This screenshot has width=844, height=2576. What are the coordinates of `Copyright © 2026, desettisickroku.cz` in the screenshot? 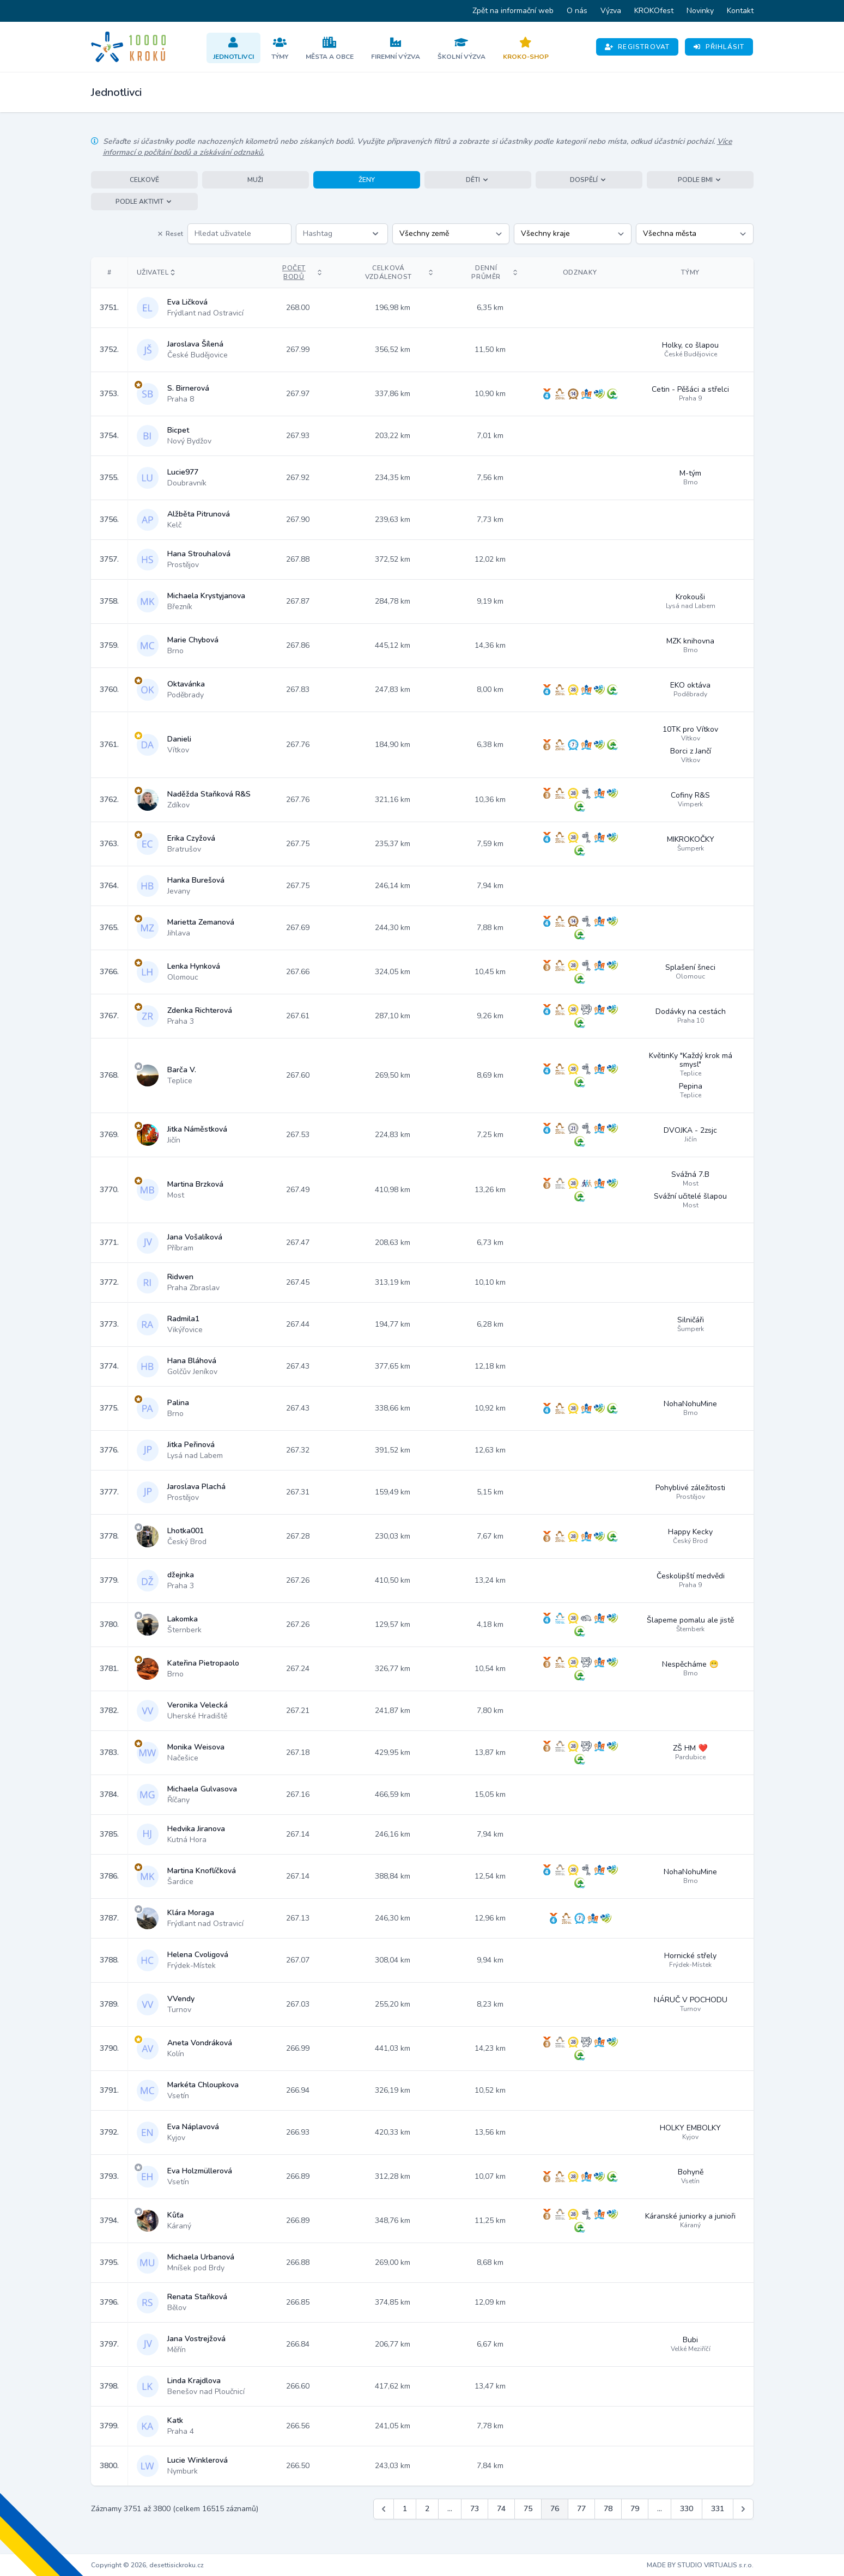 It's located at (147, 2565).